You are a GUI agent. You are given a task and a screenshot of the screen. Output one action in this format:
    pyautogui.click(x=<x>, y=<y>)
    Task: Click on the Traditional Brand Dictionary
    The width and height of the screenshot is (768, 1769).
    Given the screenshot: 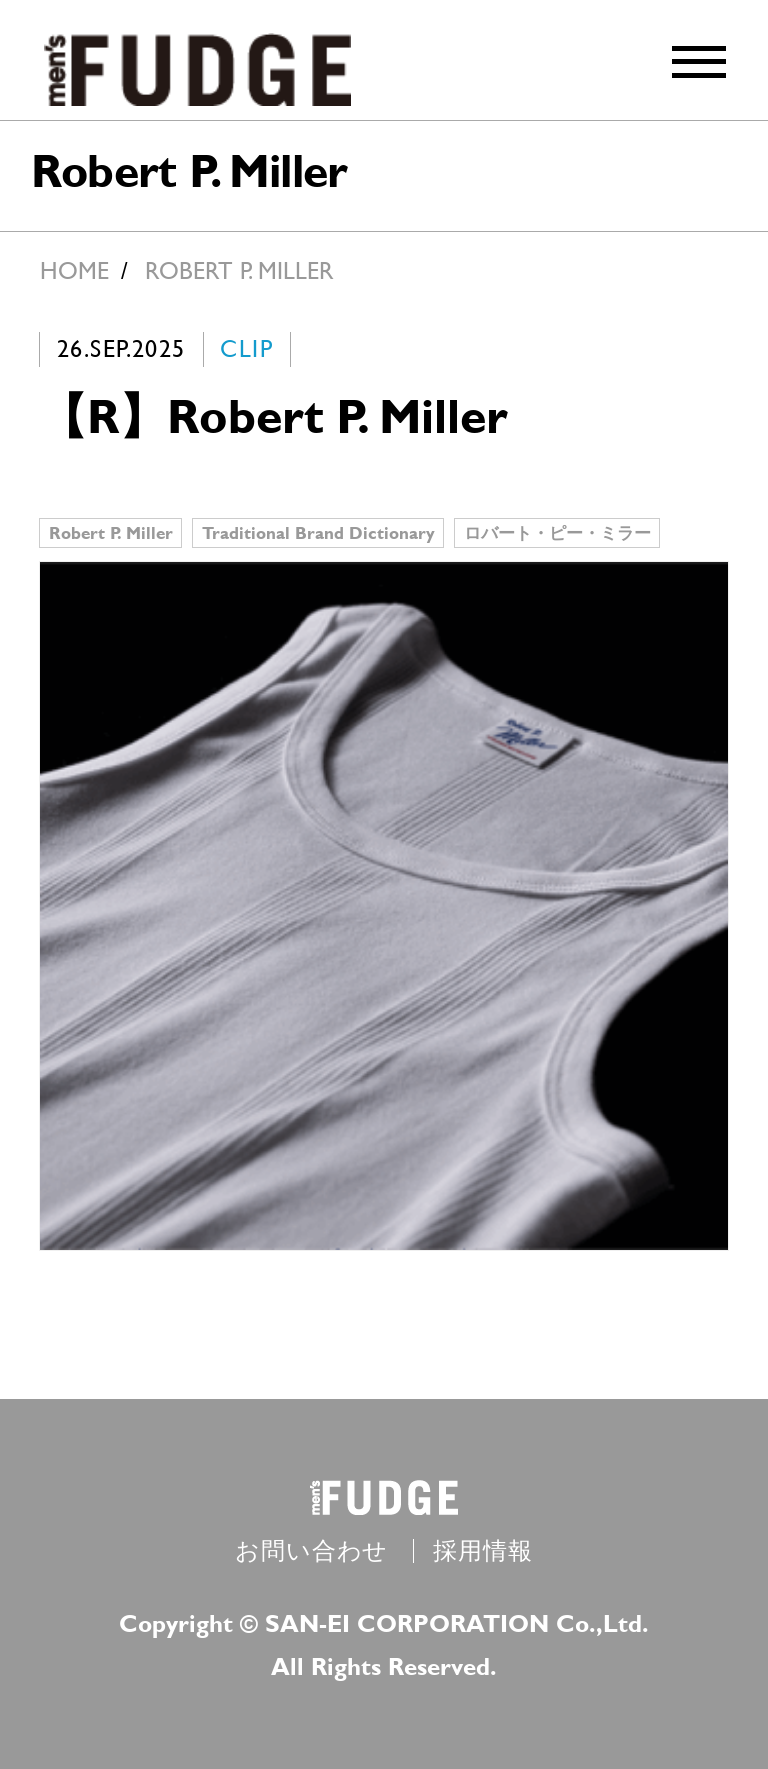 What is the action you would take?
    pyautogui.click(x=318, y=532)
    